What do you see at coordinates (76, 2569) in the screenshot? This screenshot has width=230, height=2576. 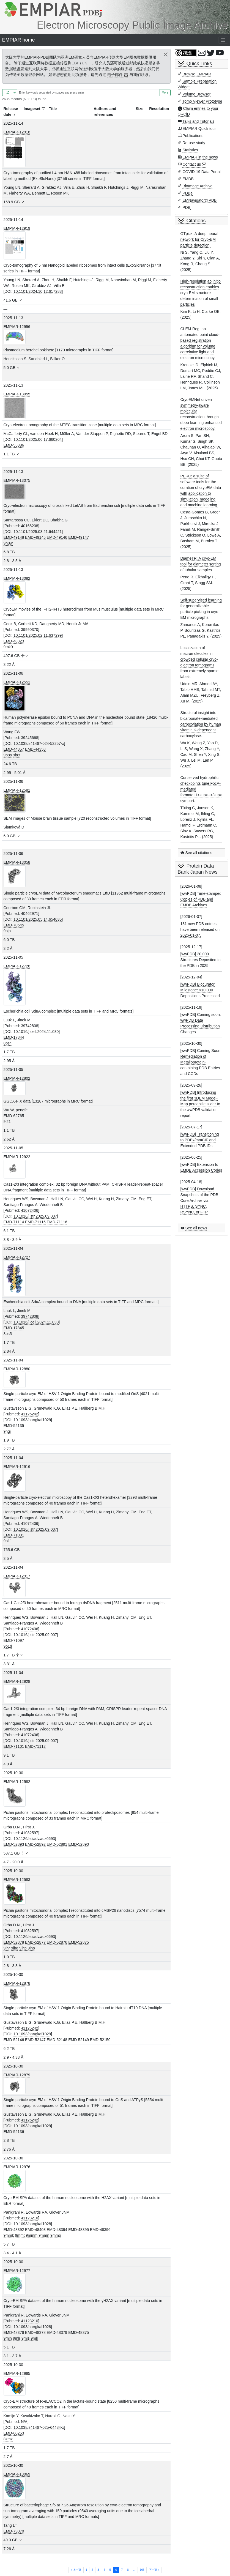 I see `上一页` at bounding box center [76, 2569].